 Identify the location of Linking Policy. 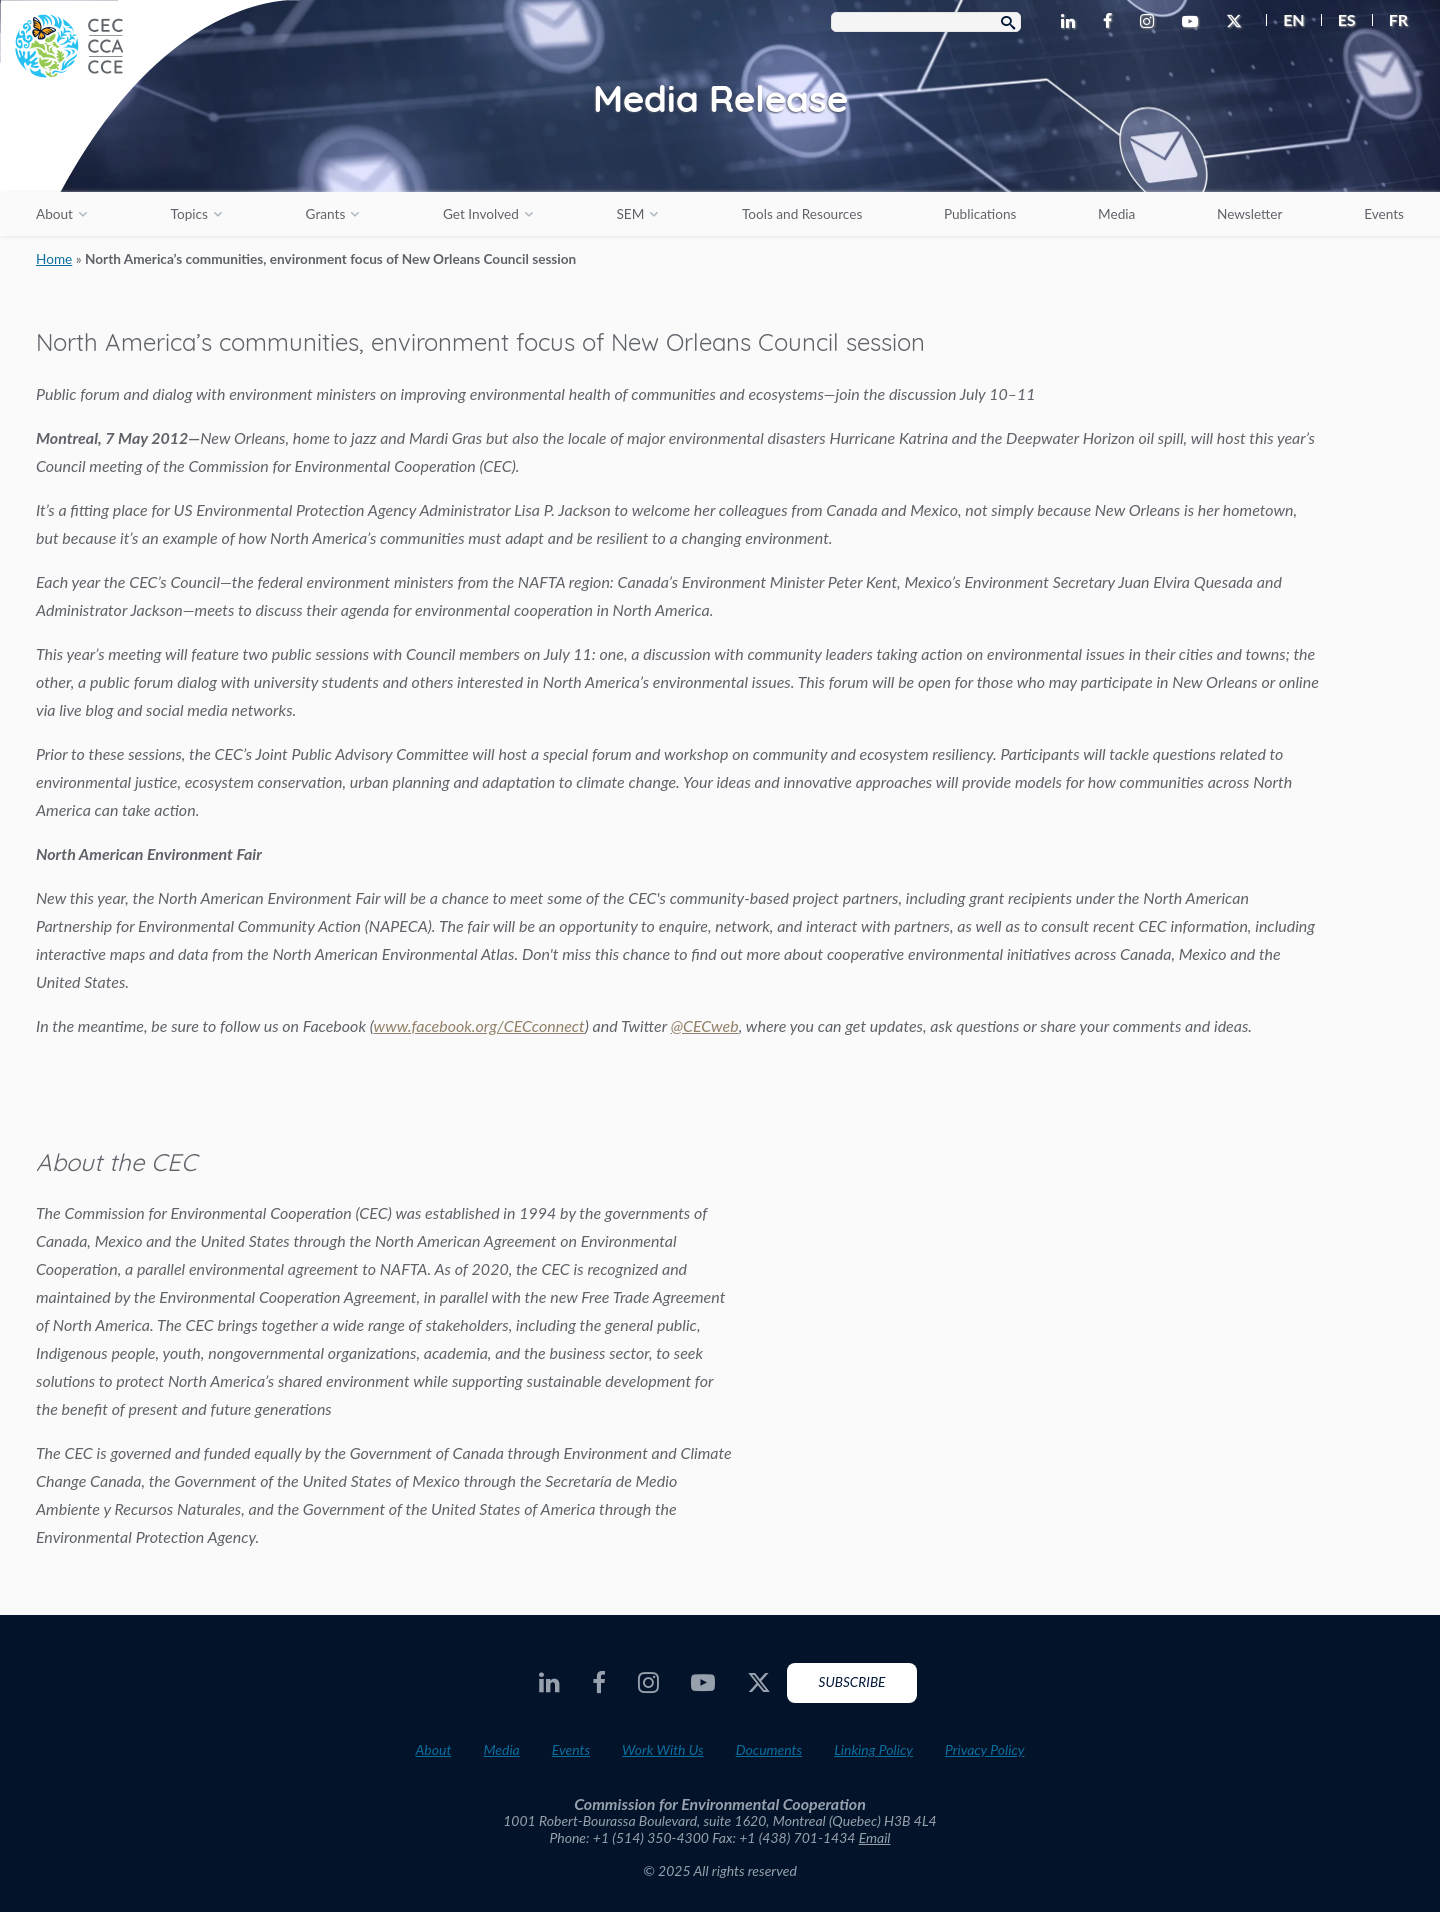
(873, 1749).